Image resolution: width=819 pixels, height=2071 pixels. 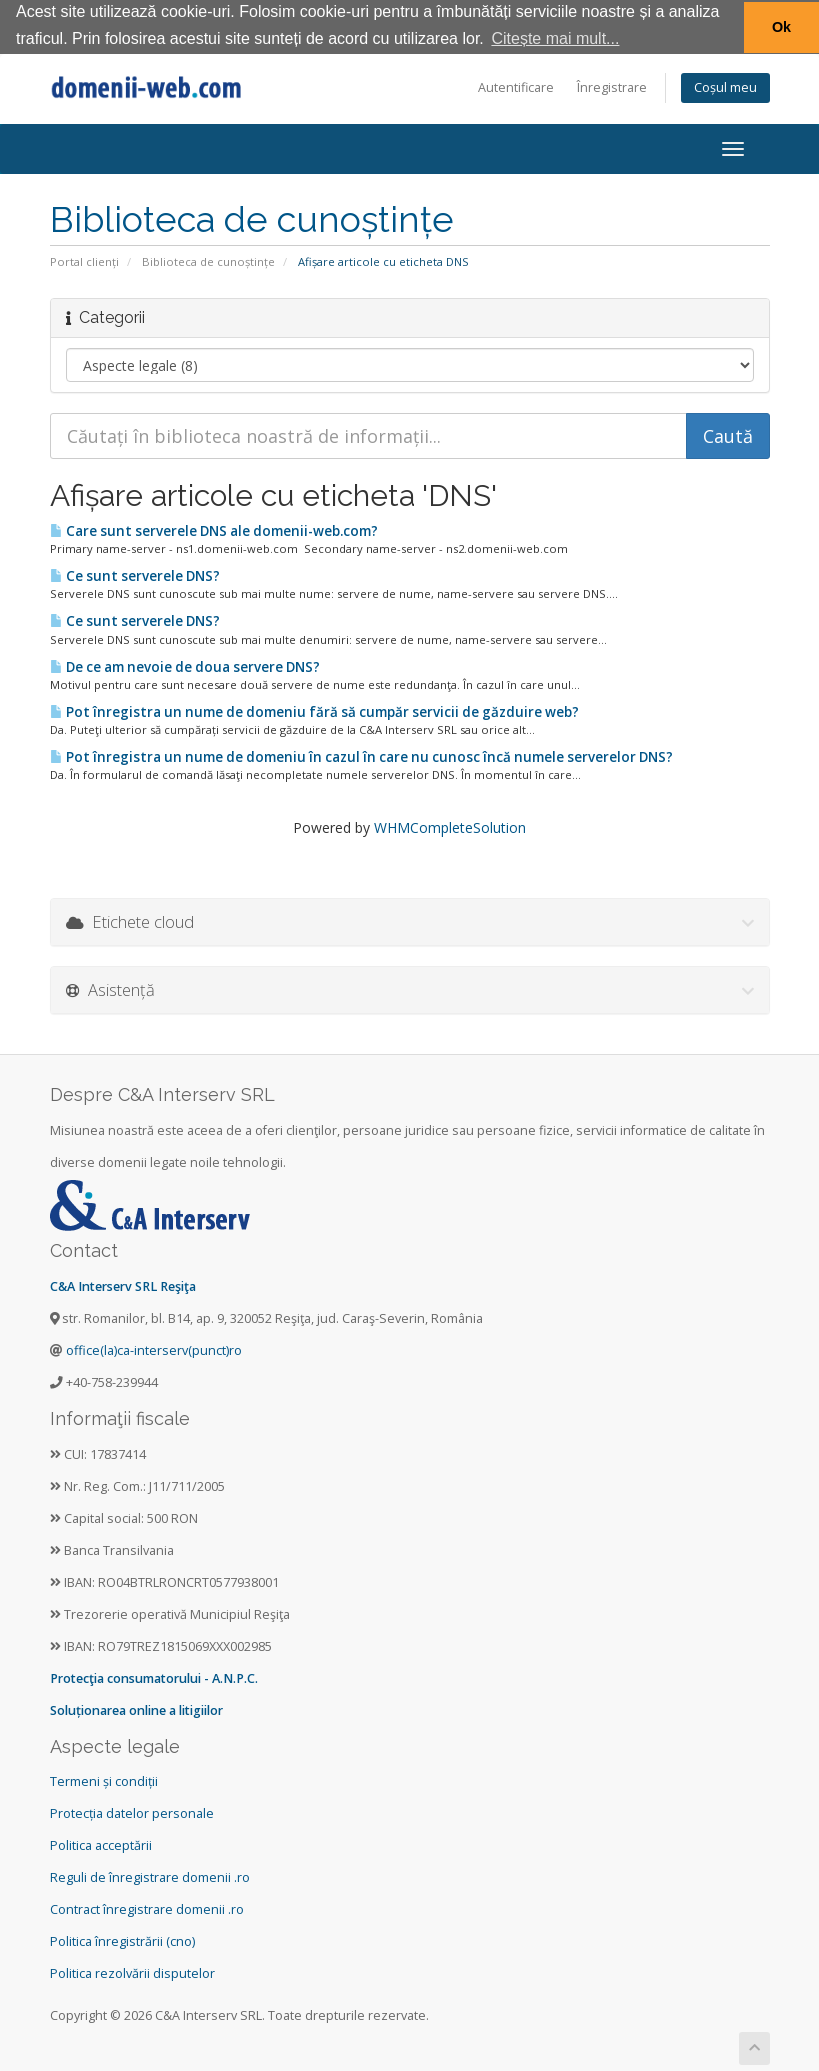 What do you see at coordinates (123, 1285) in the screenshot?
I see `C&A Interserv SRL Reşiţa` at bounding box center [123, 1285].